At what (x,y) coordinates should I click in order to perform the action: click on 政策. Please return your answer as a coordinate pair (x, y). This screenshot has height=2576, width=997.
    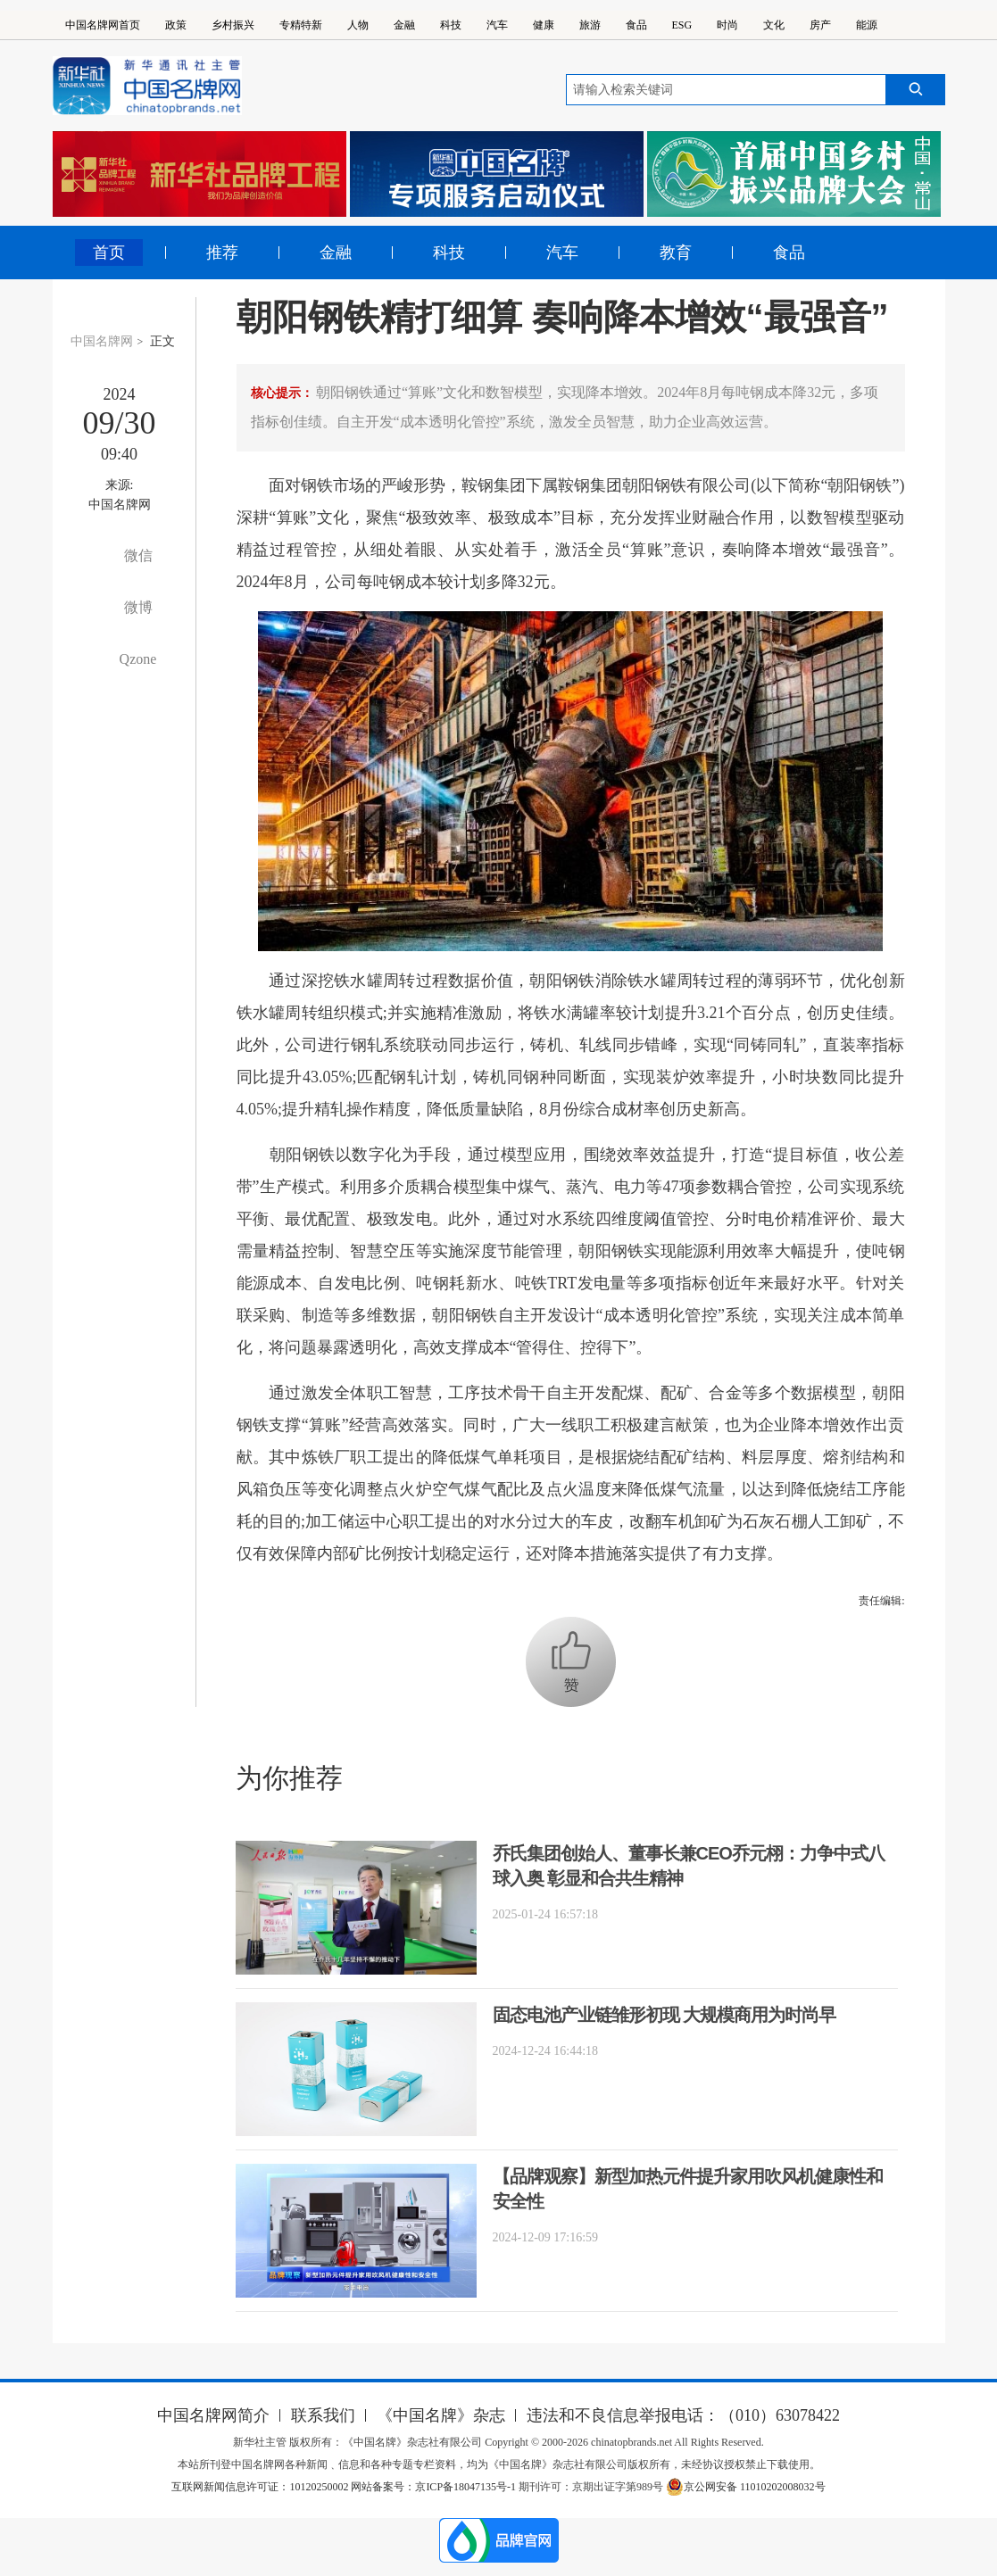
    Looking at the image, I should click on (176, 25).